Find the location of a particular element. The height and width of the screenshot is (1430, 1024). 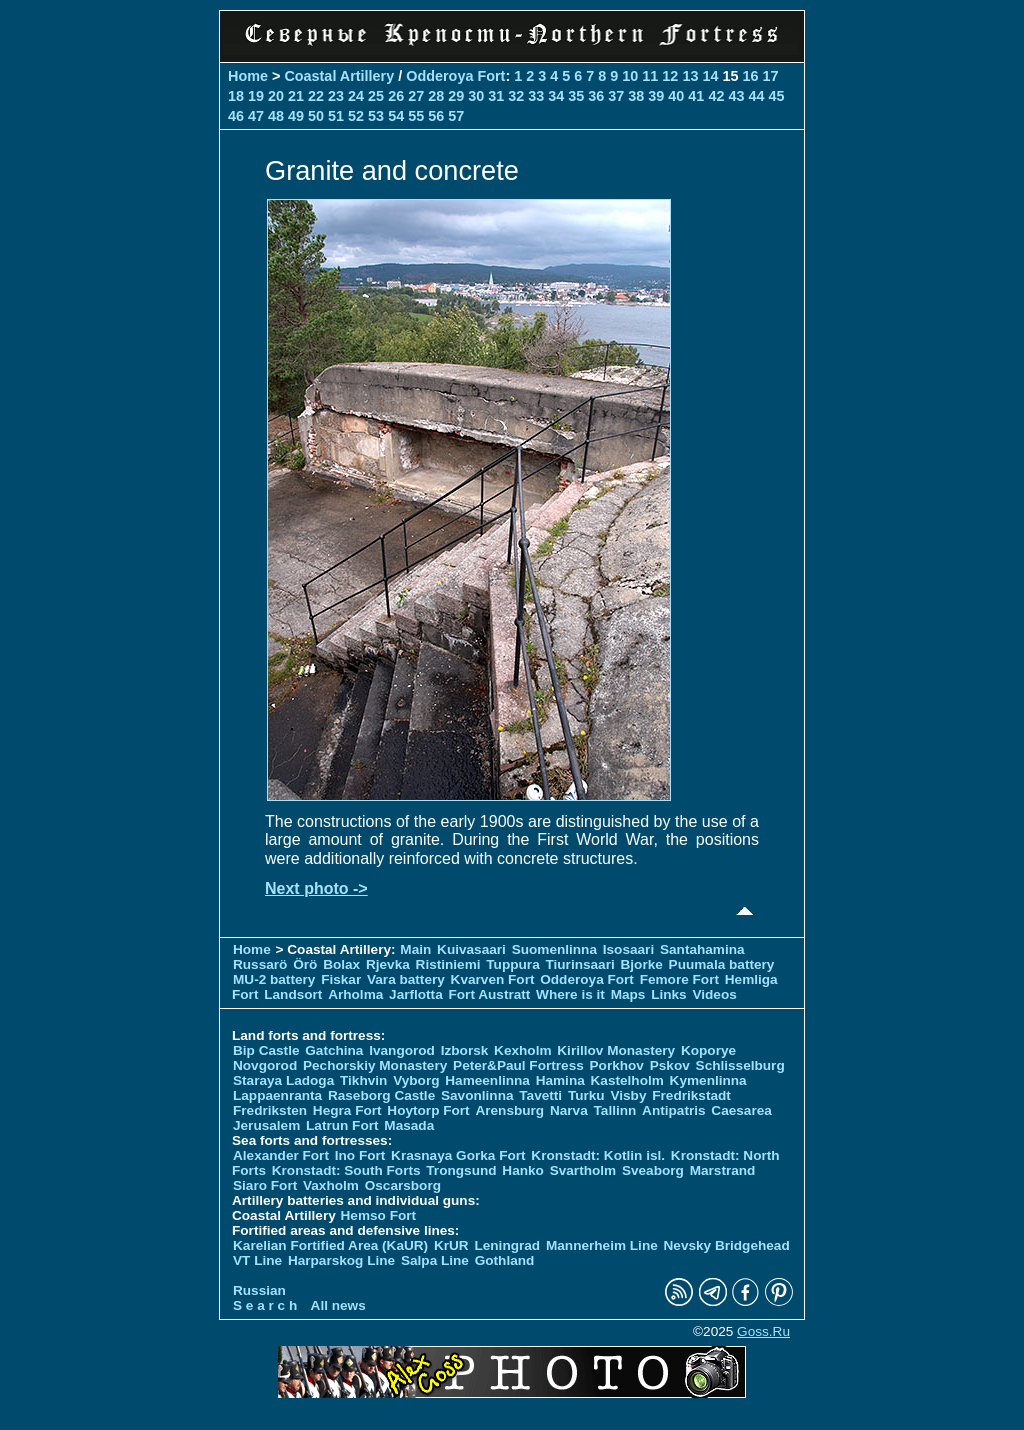

38 is located at coordinates (636, 96).